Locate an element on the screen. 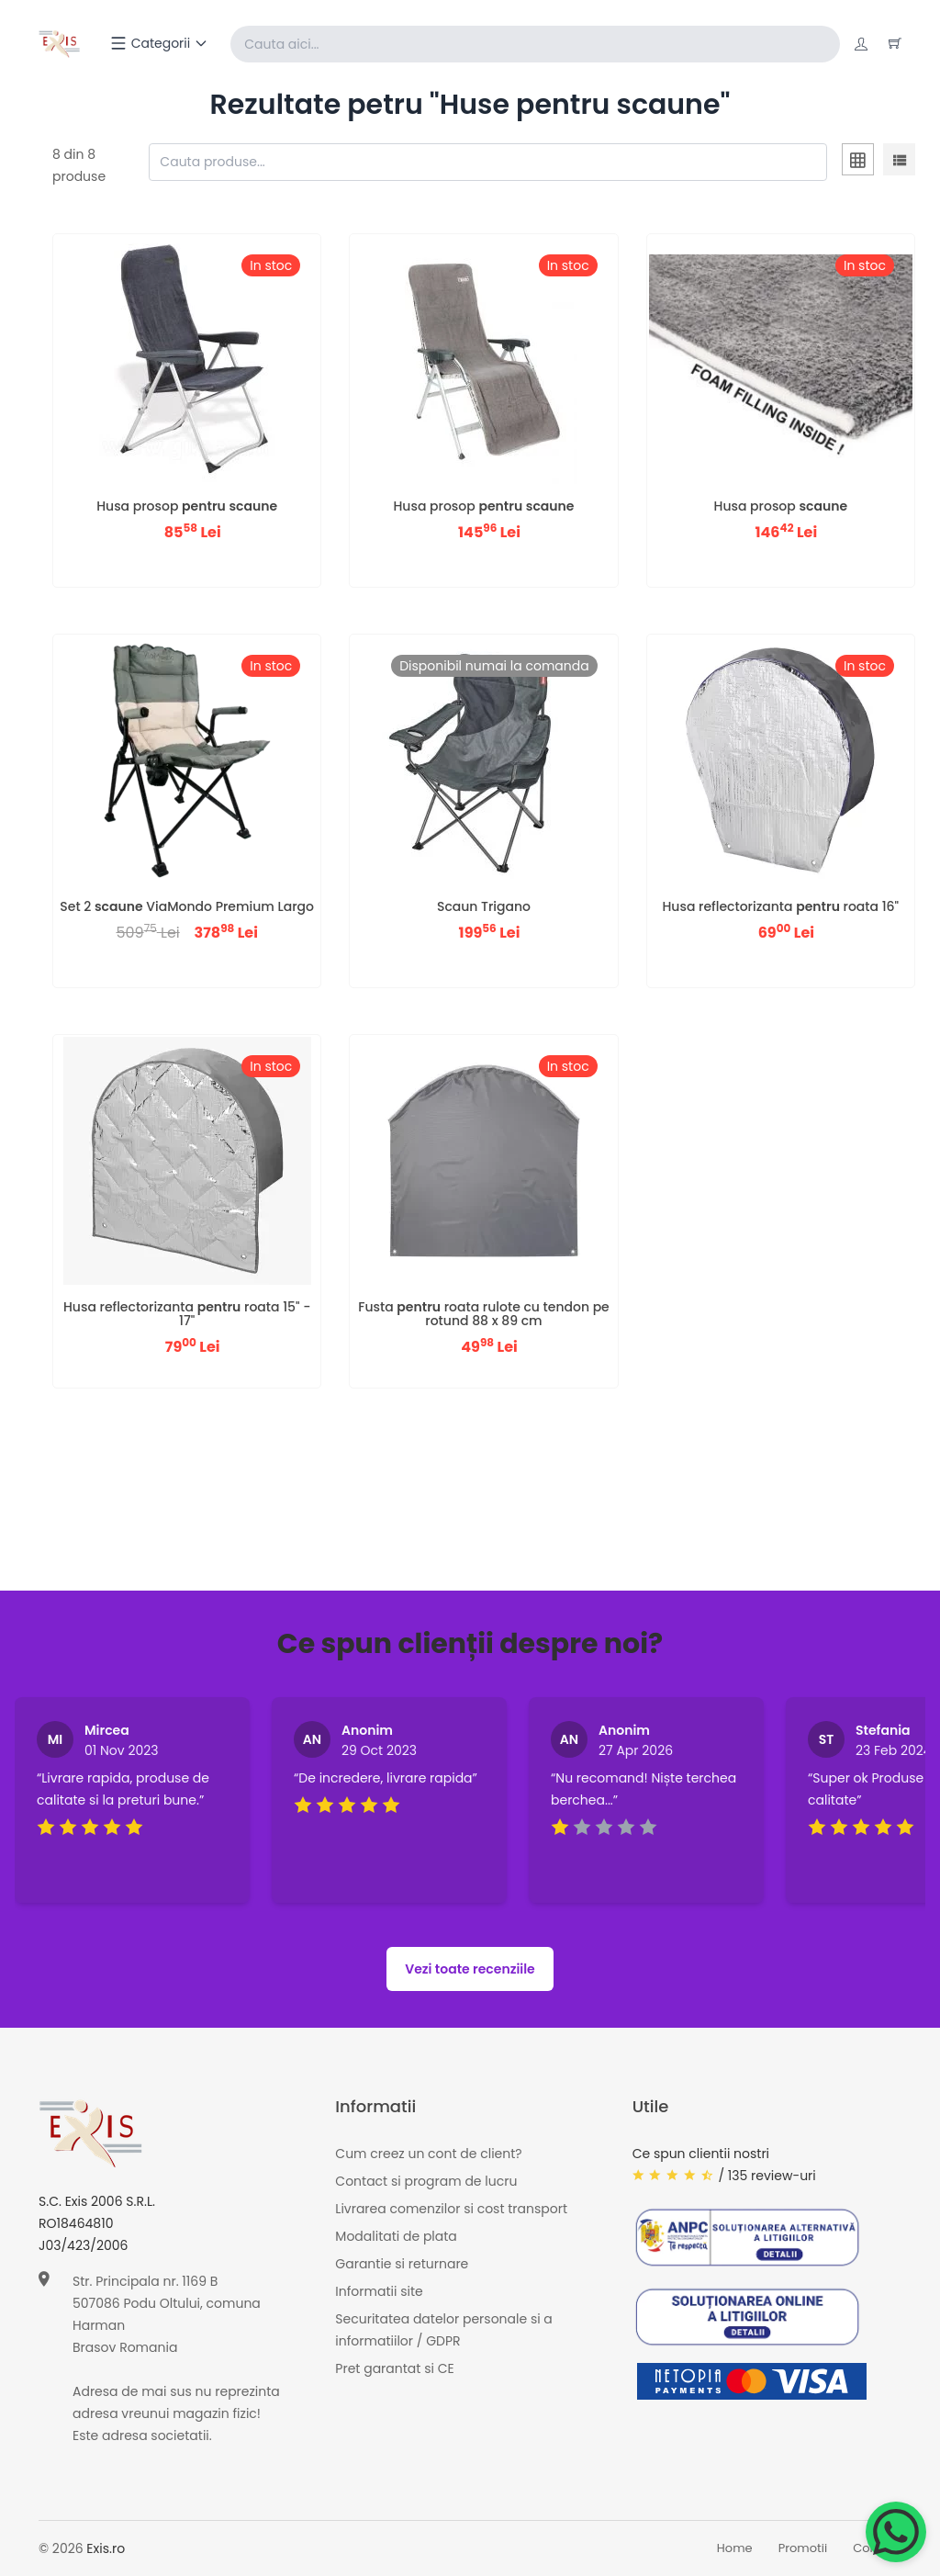 Image resolution: width=940 pixels, height=2576 pixels. Modalitati de plata is located at coordinates (395, 2237).